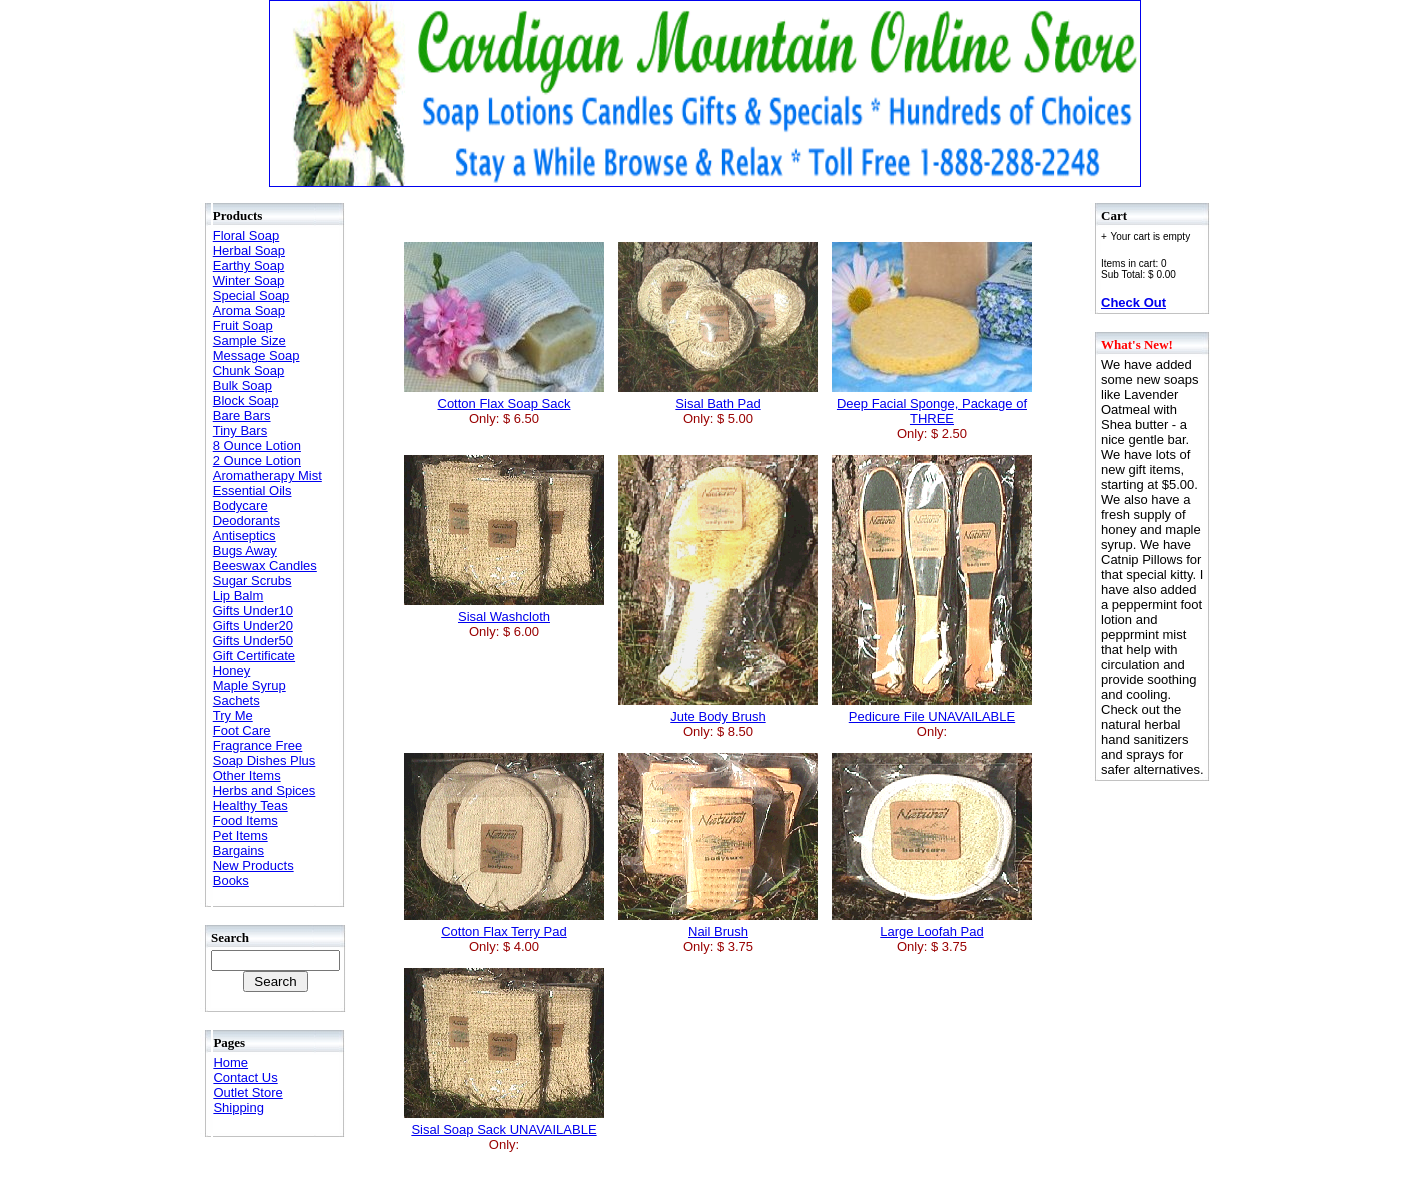  Describe the element at coordinates (249, 265) in the screenshot. I see `Earthy Soap` at that location.